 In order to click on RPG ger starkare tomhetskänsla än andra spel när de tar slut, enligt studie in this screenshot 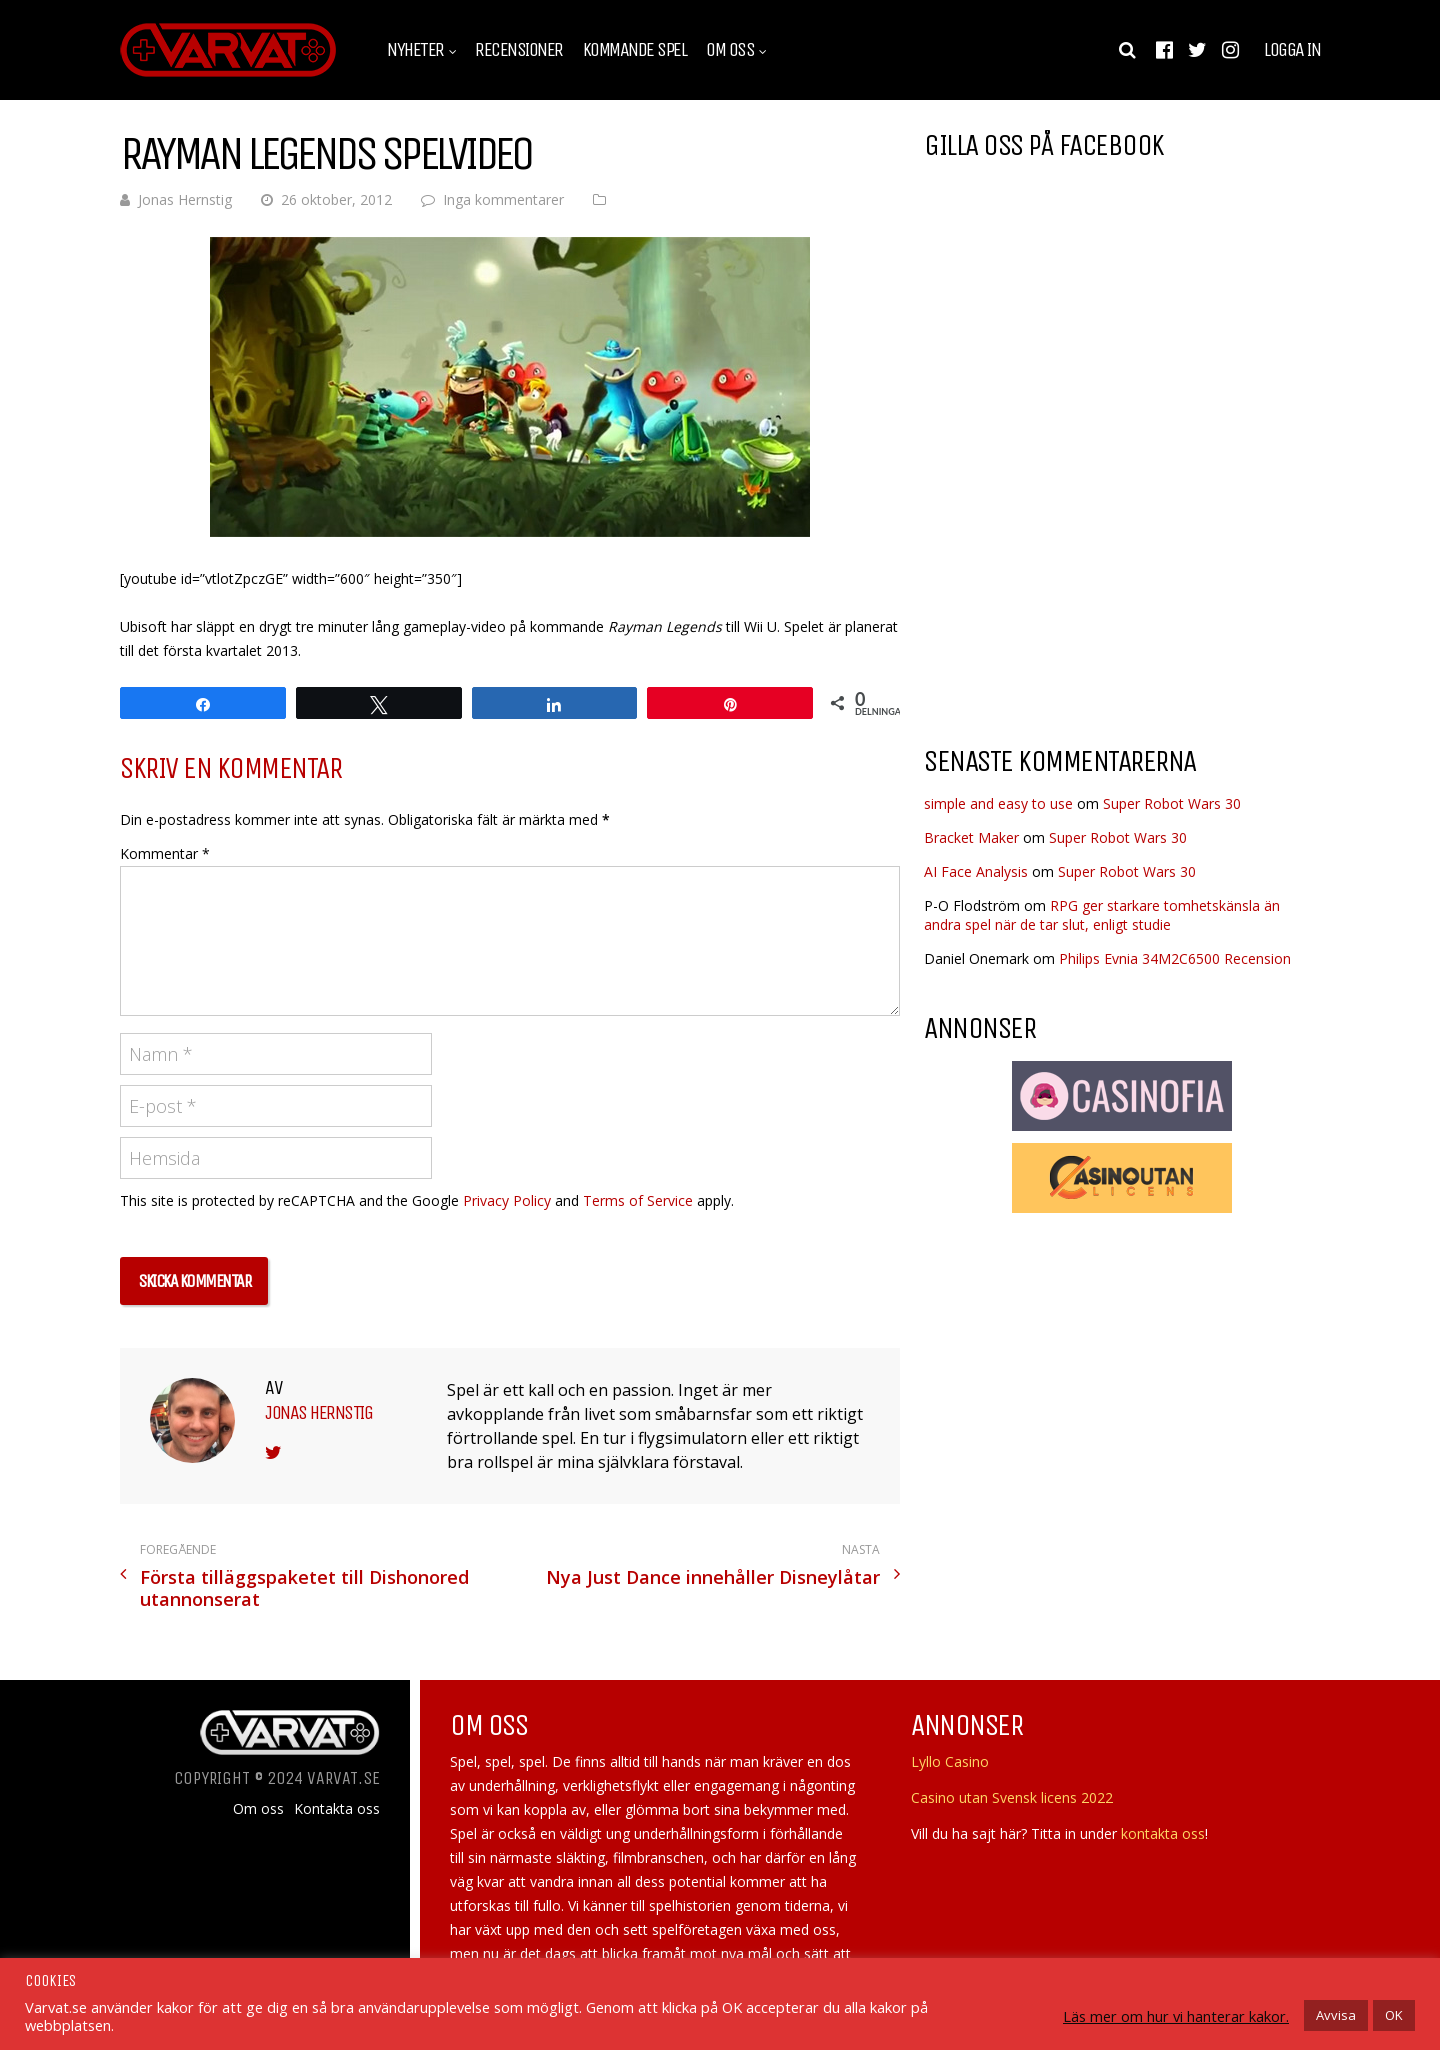, I will do `click(1102, 915)`.